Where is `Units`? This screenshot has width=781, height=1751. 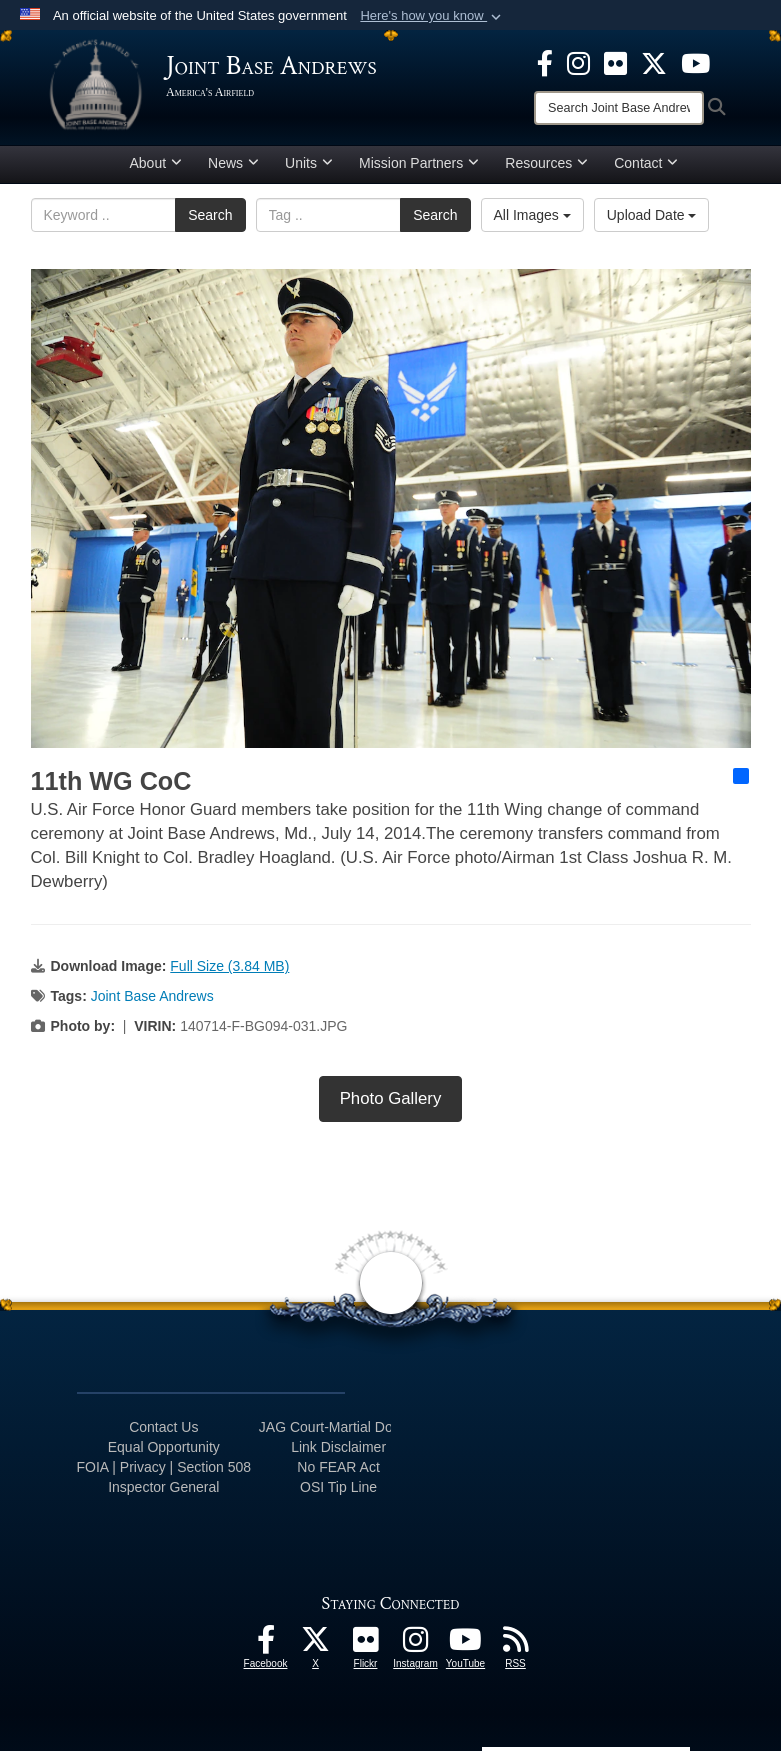 Units is located at coordinates (309, 163).